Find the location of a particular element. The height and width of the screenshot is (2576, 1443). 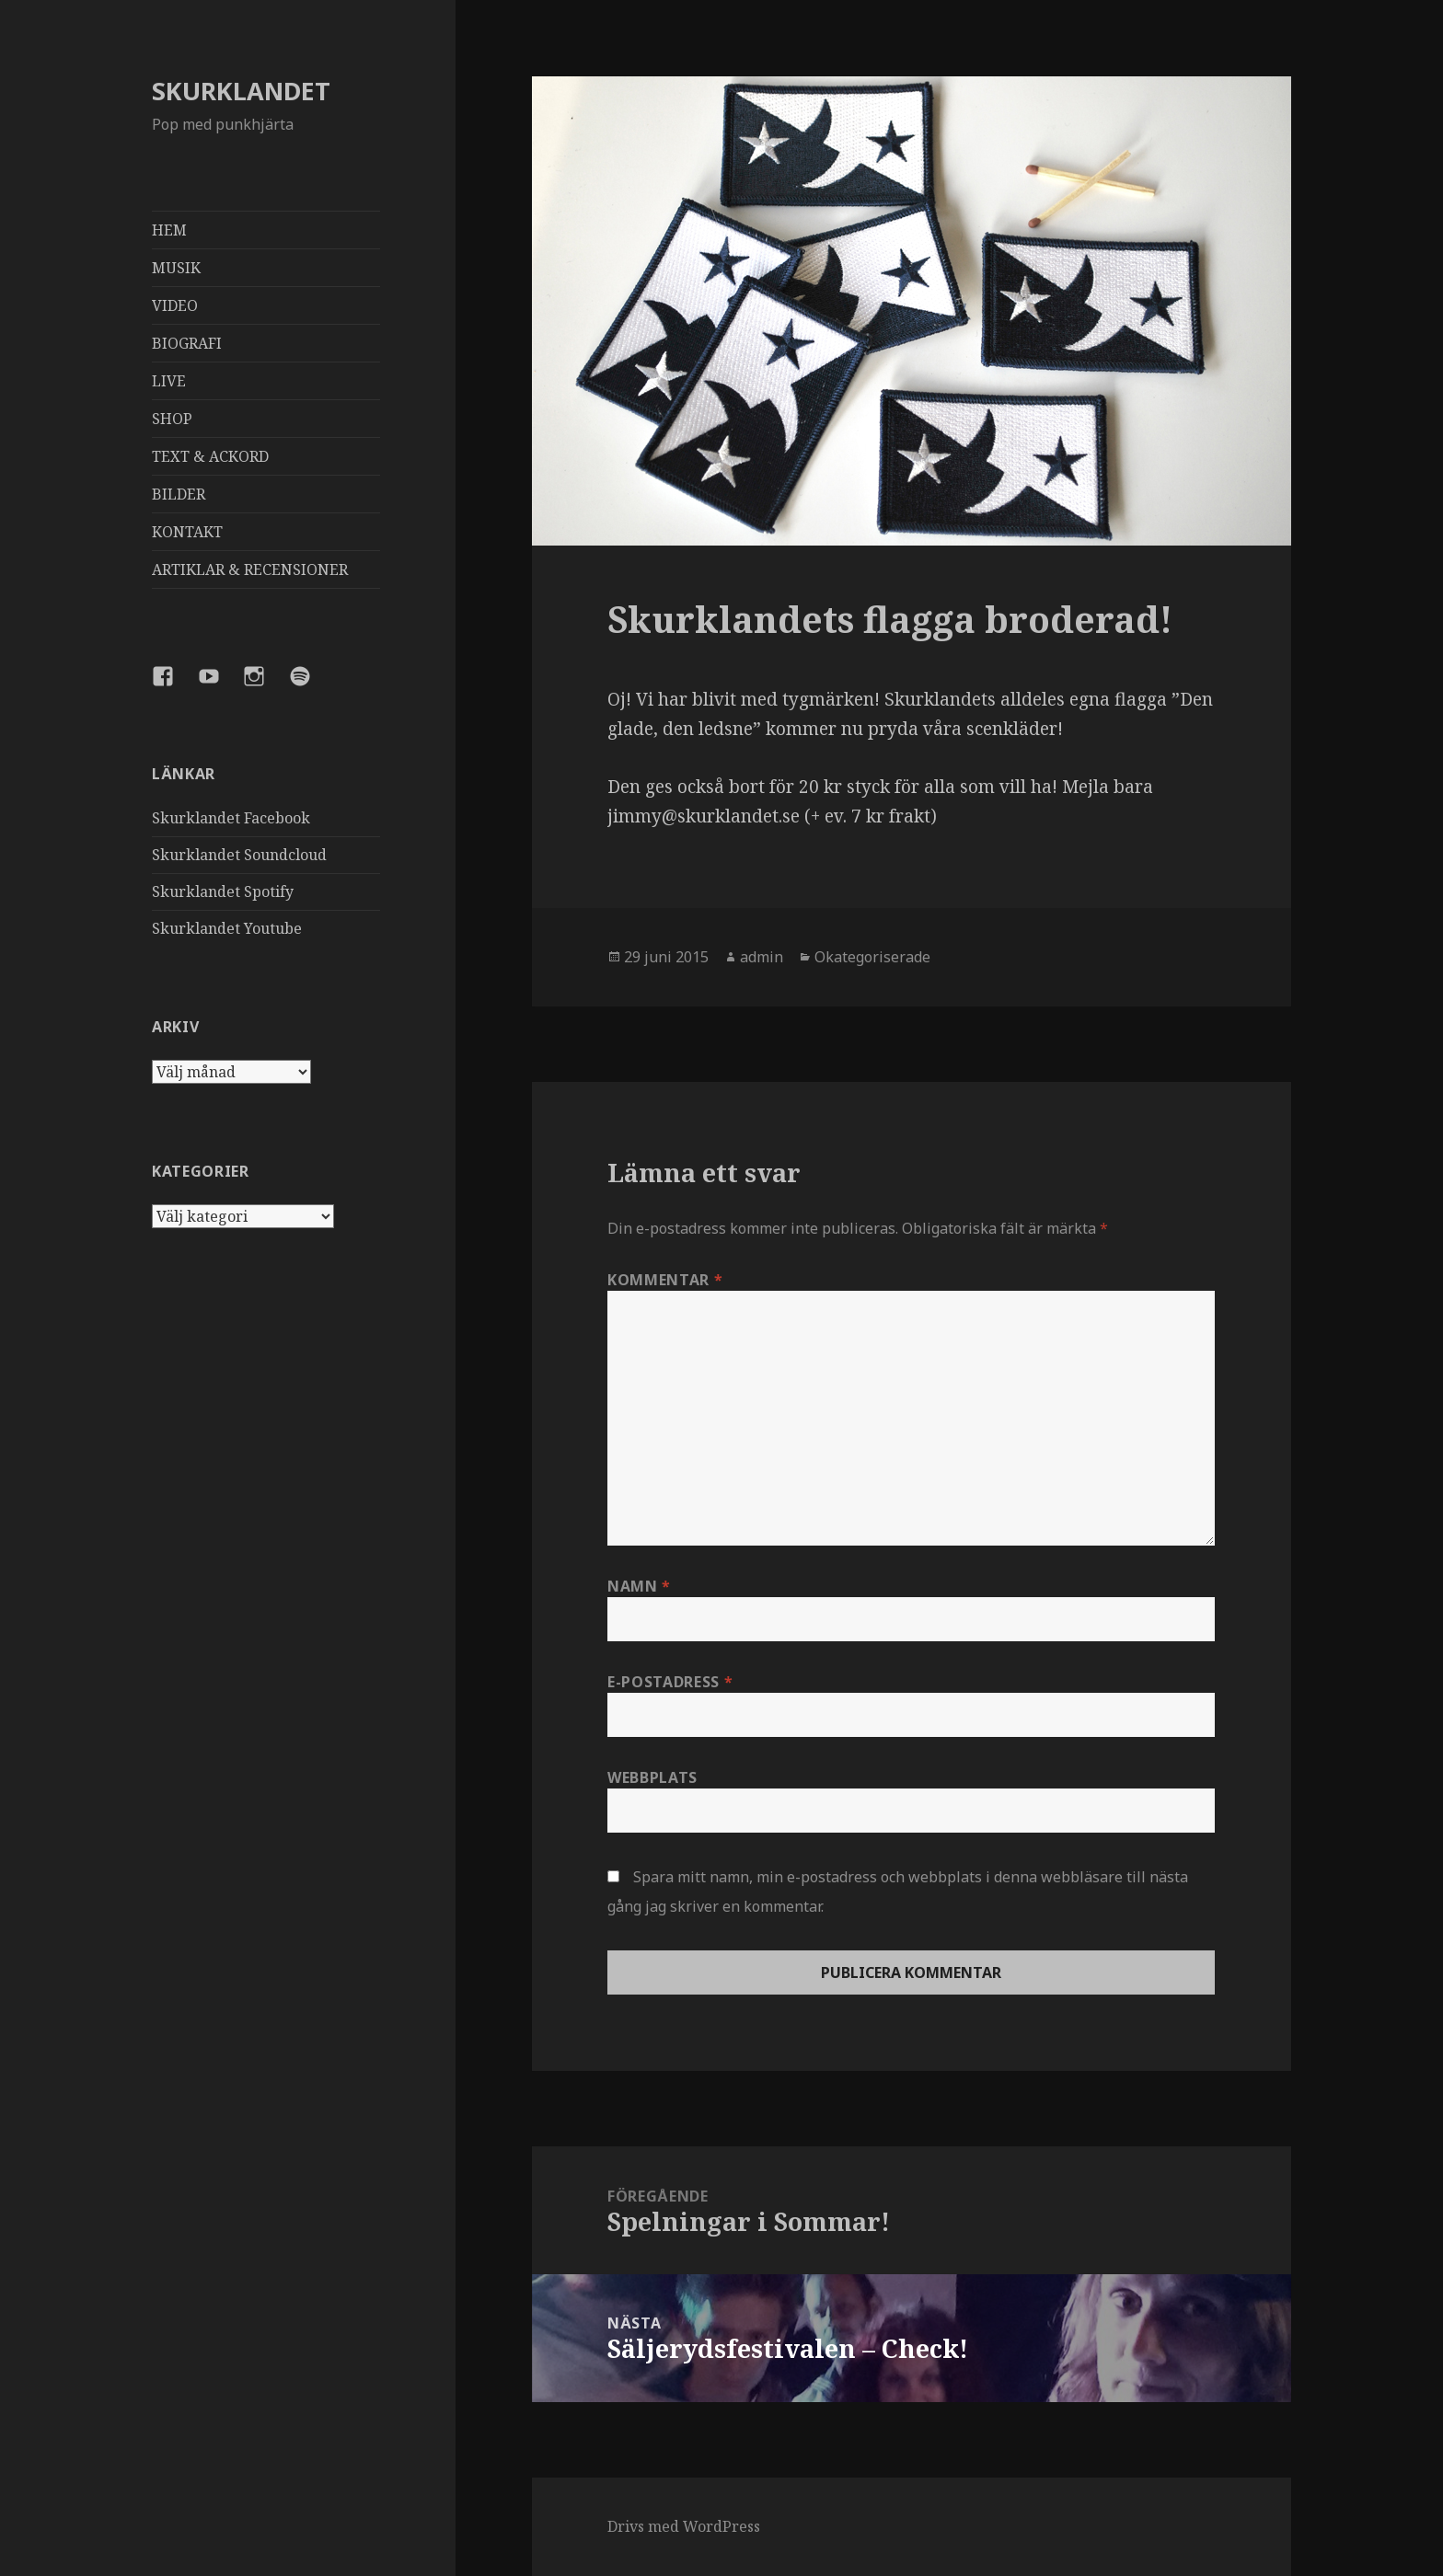

TEXT & ACKORD is located at coordinates (210, 456).